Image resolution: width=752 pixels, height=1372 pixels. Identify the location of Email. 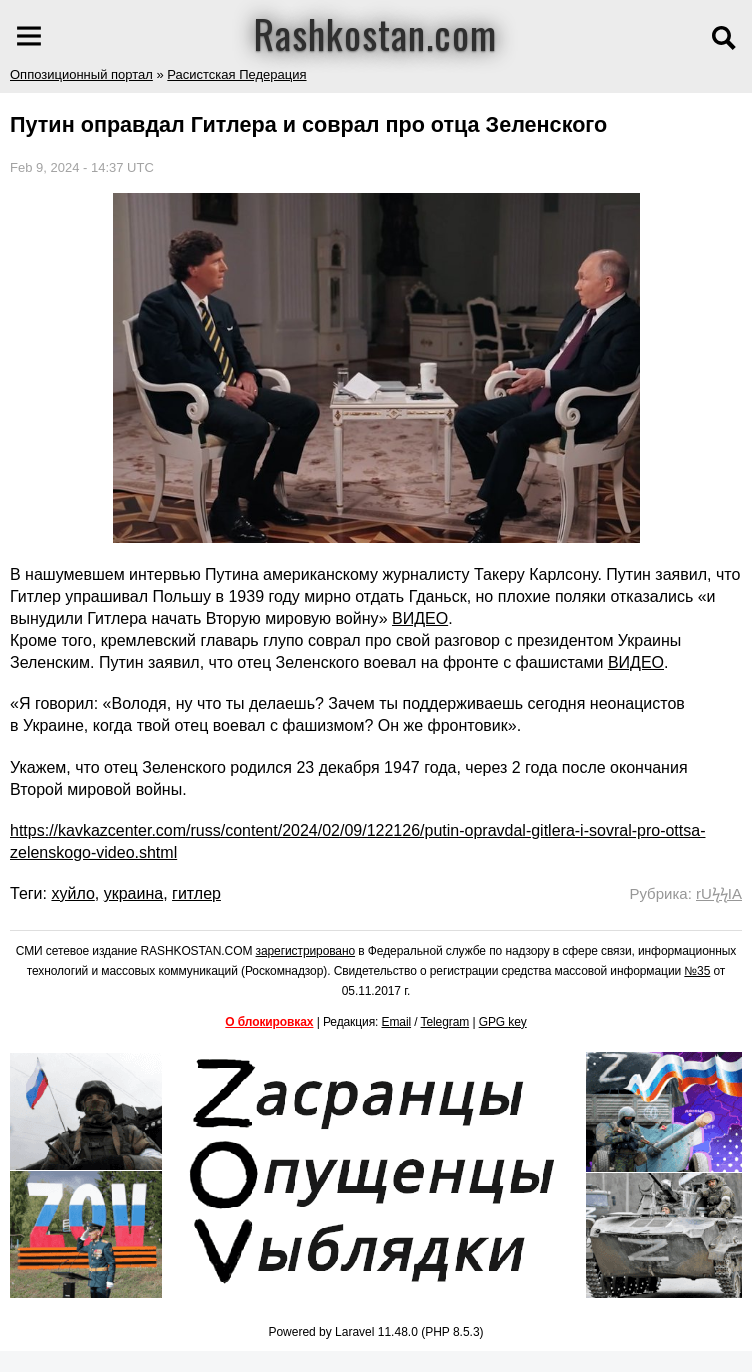
(397, 1022).